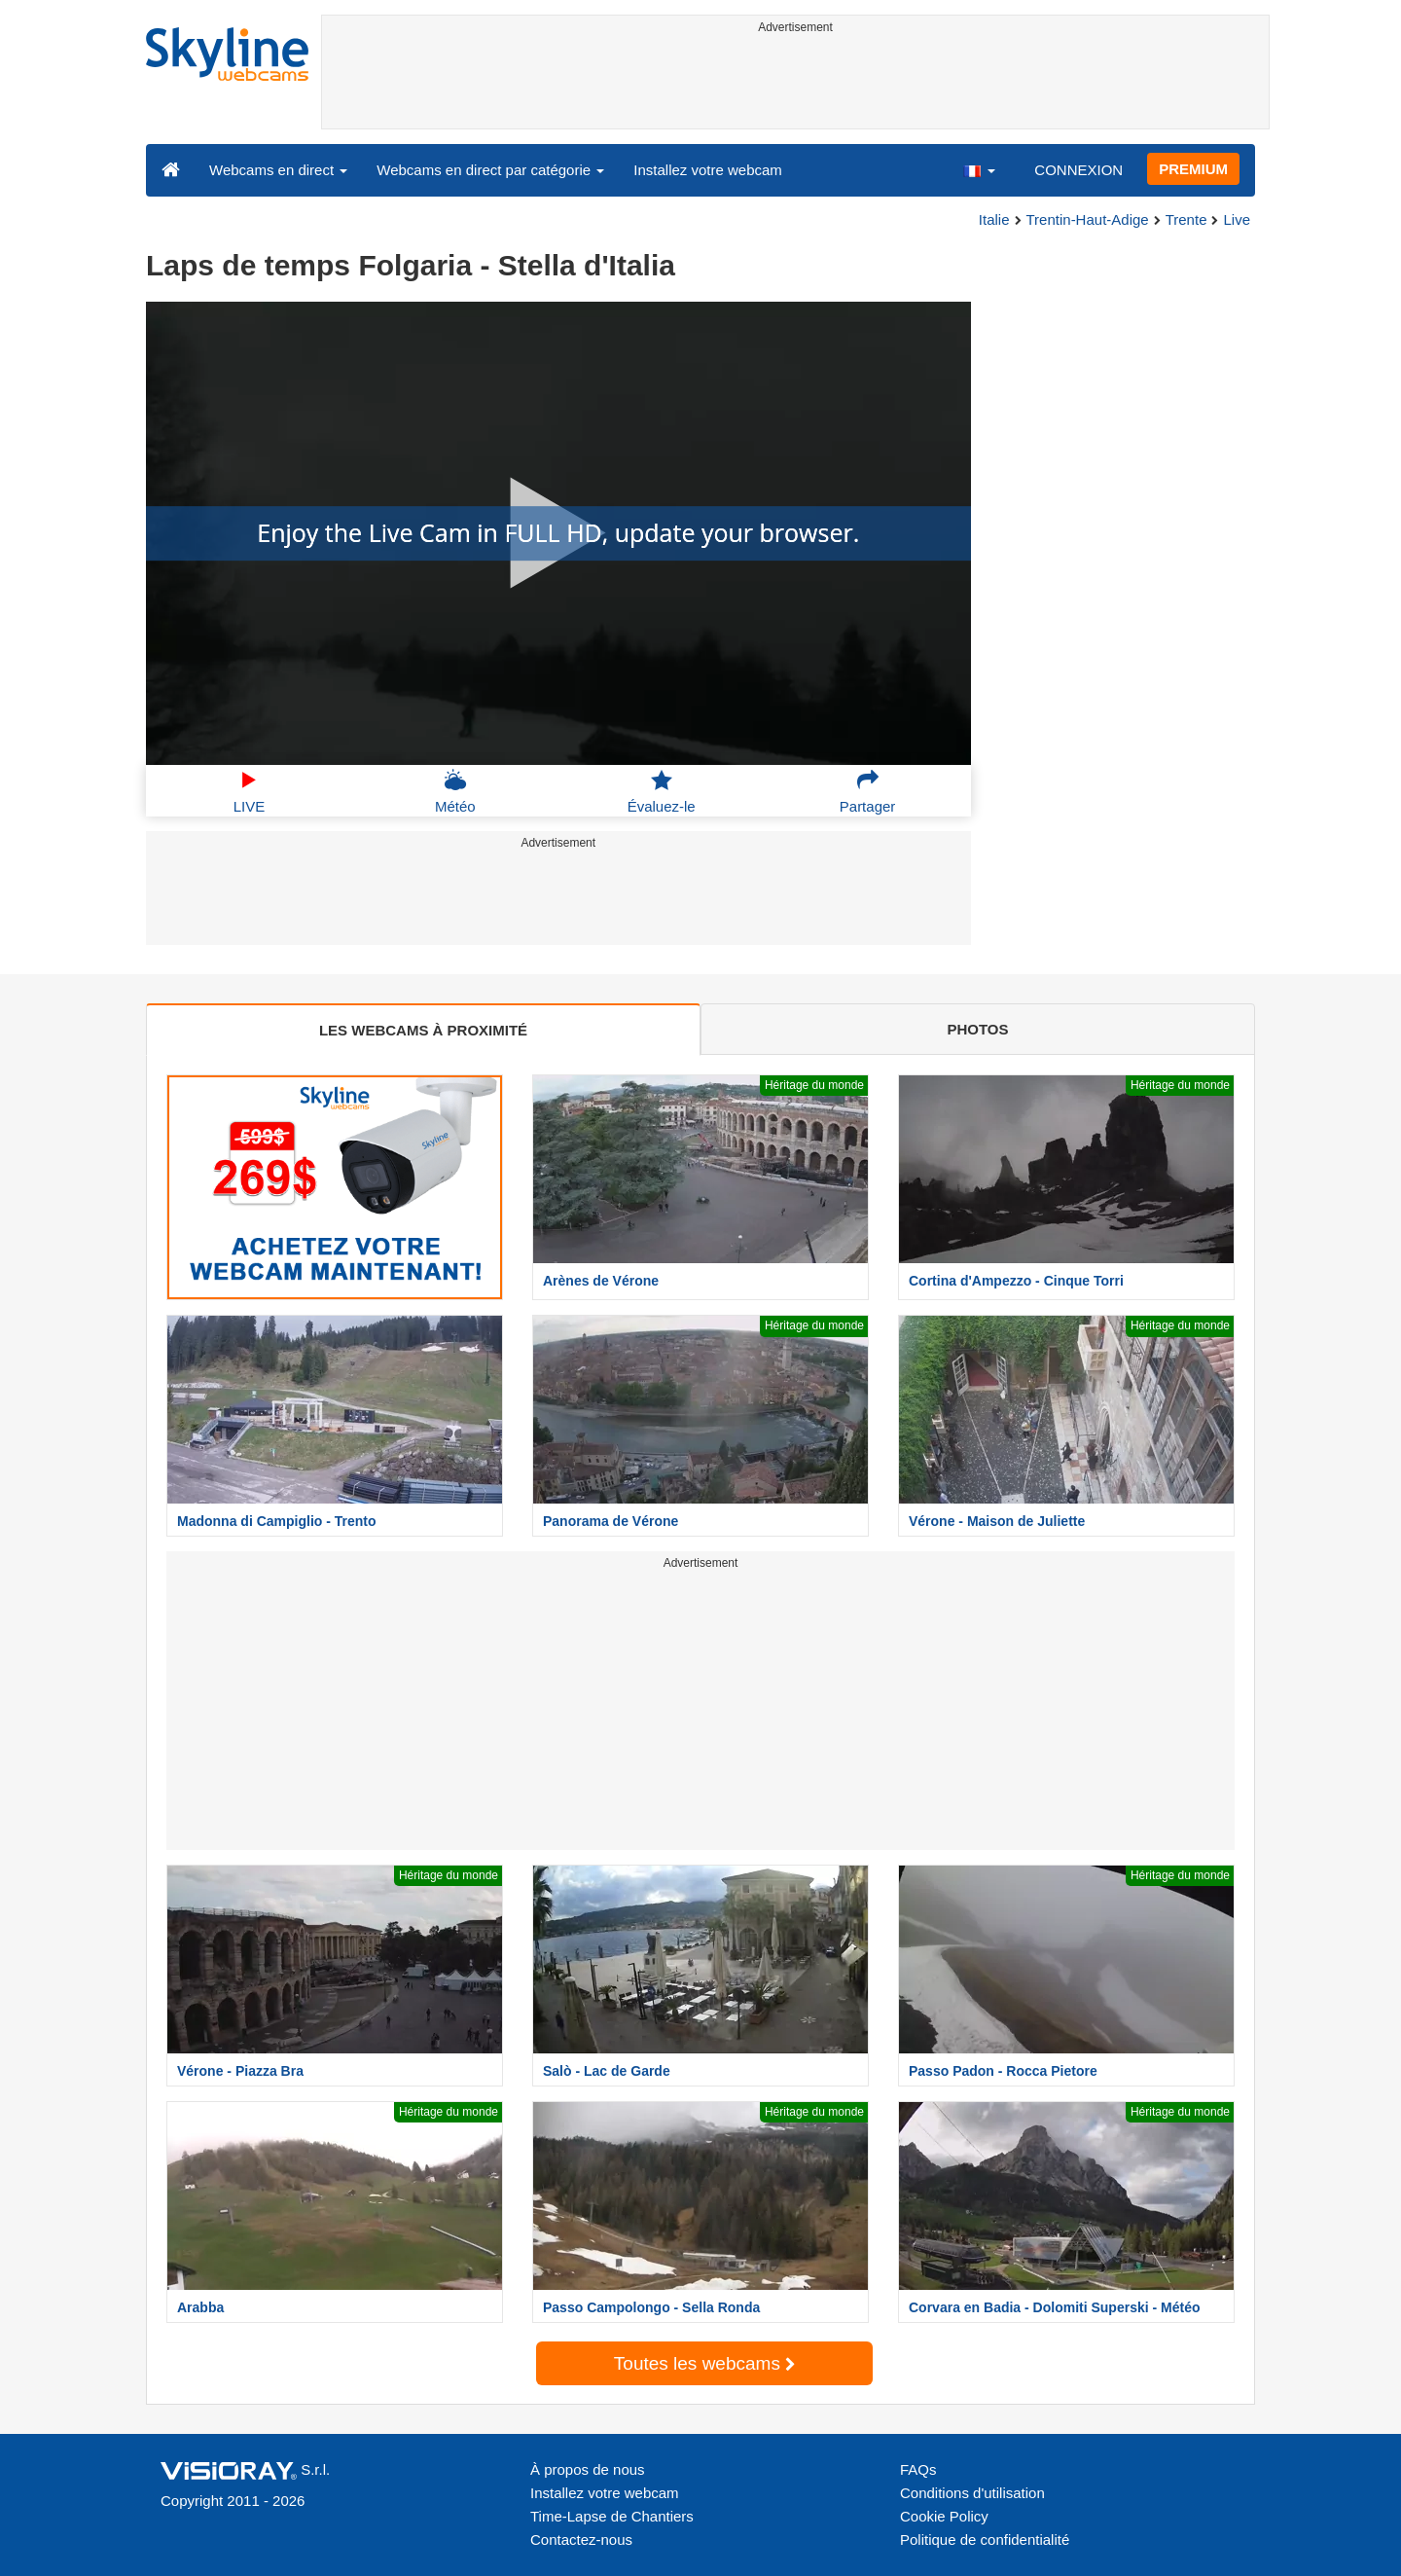 Image resolution: width=1401 pixels, height=2576 pixels. I want to click on Météo, so click(455, 791).